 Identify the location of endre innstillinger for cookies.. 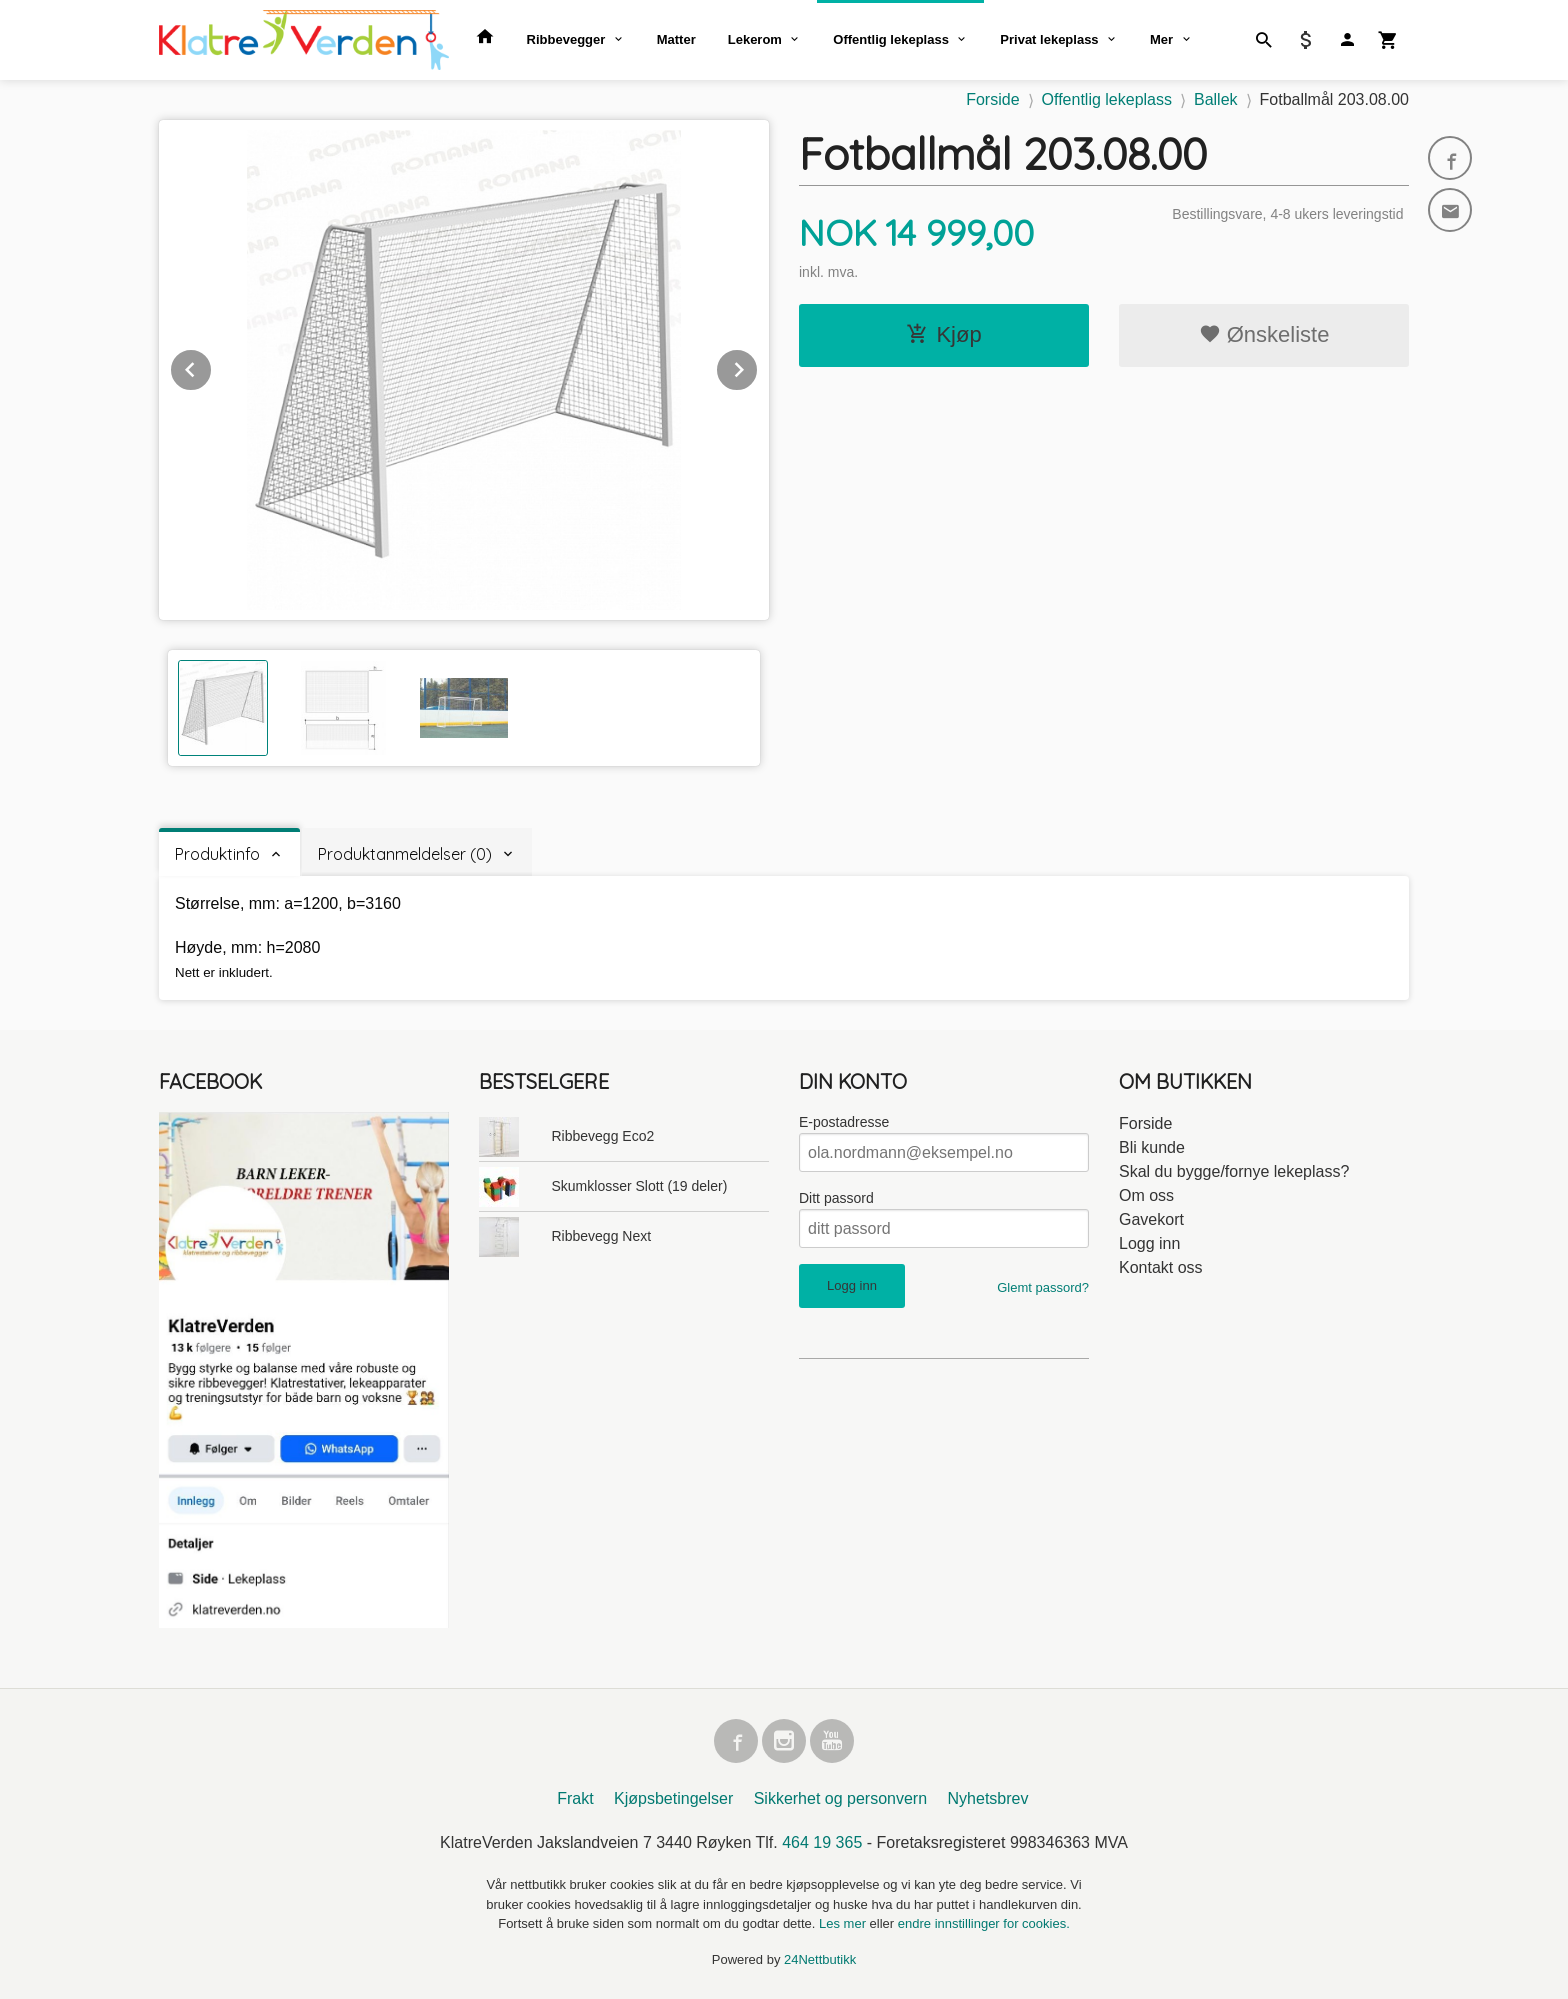
(984, 1923).